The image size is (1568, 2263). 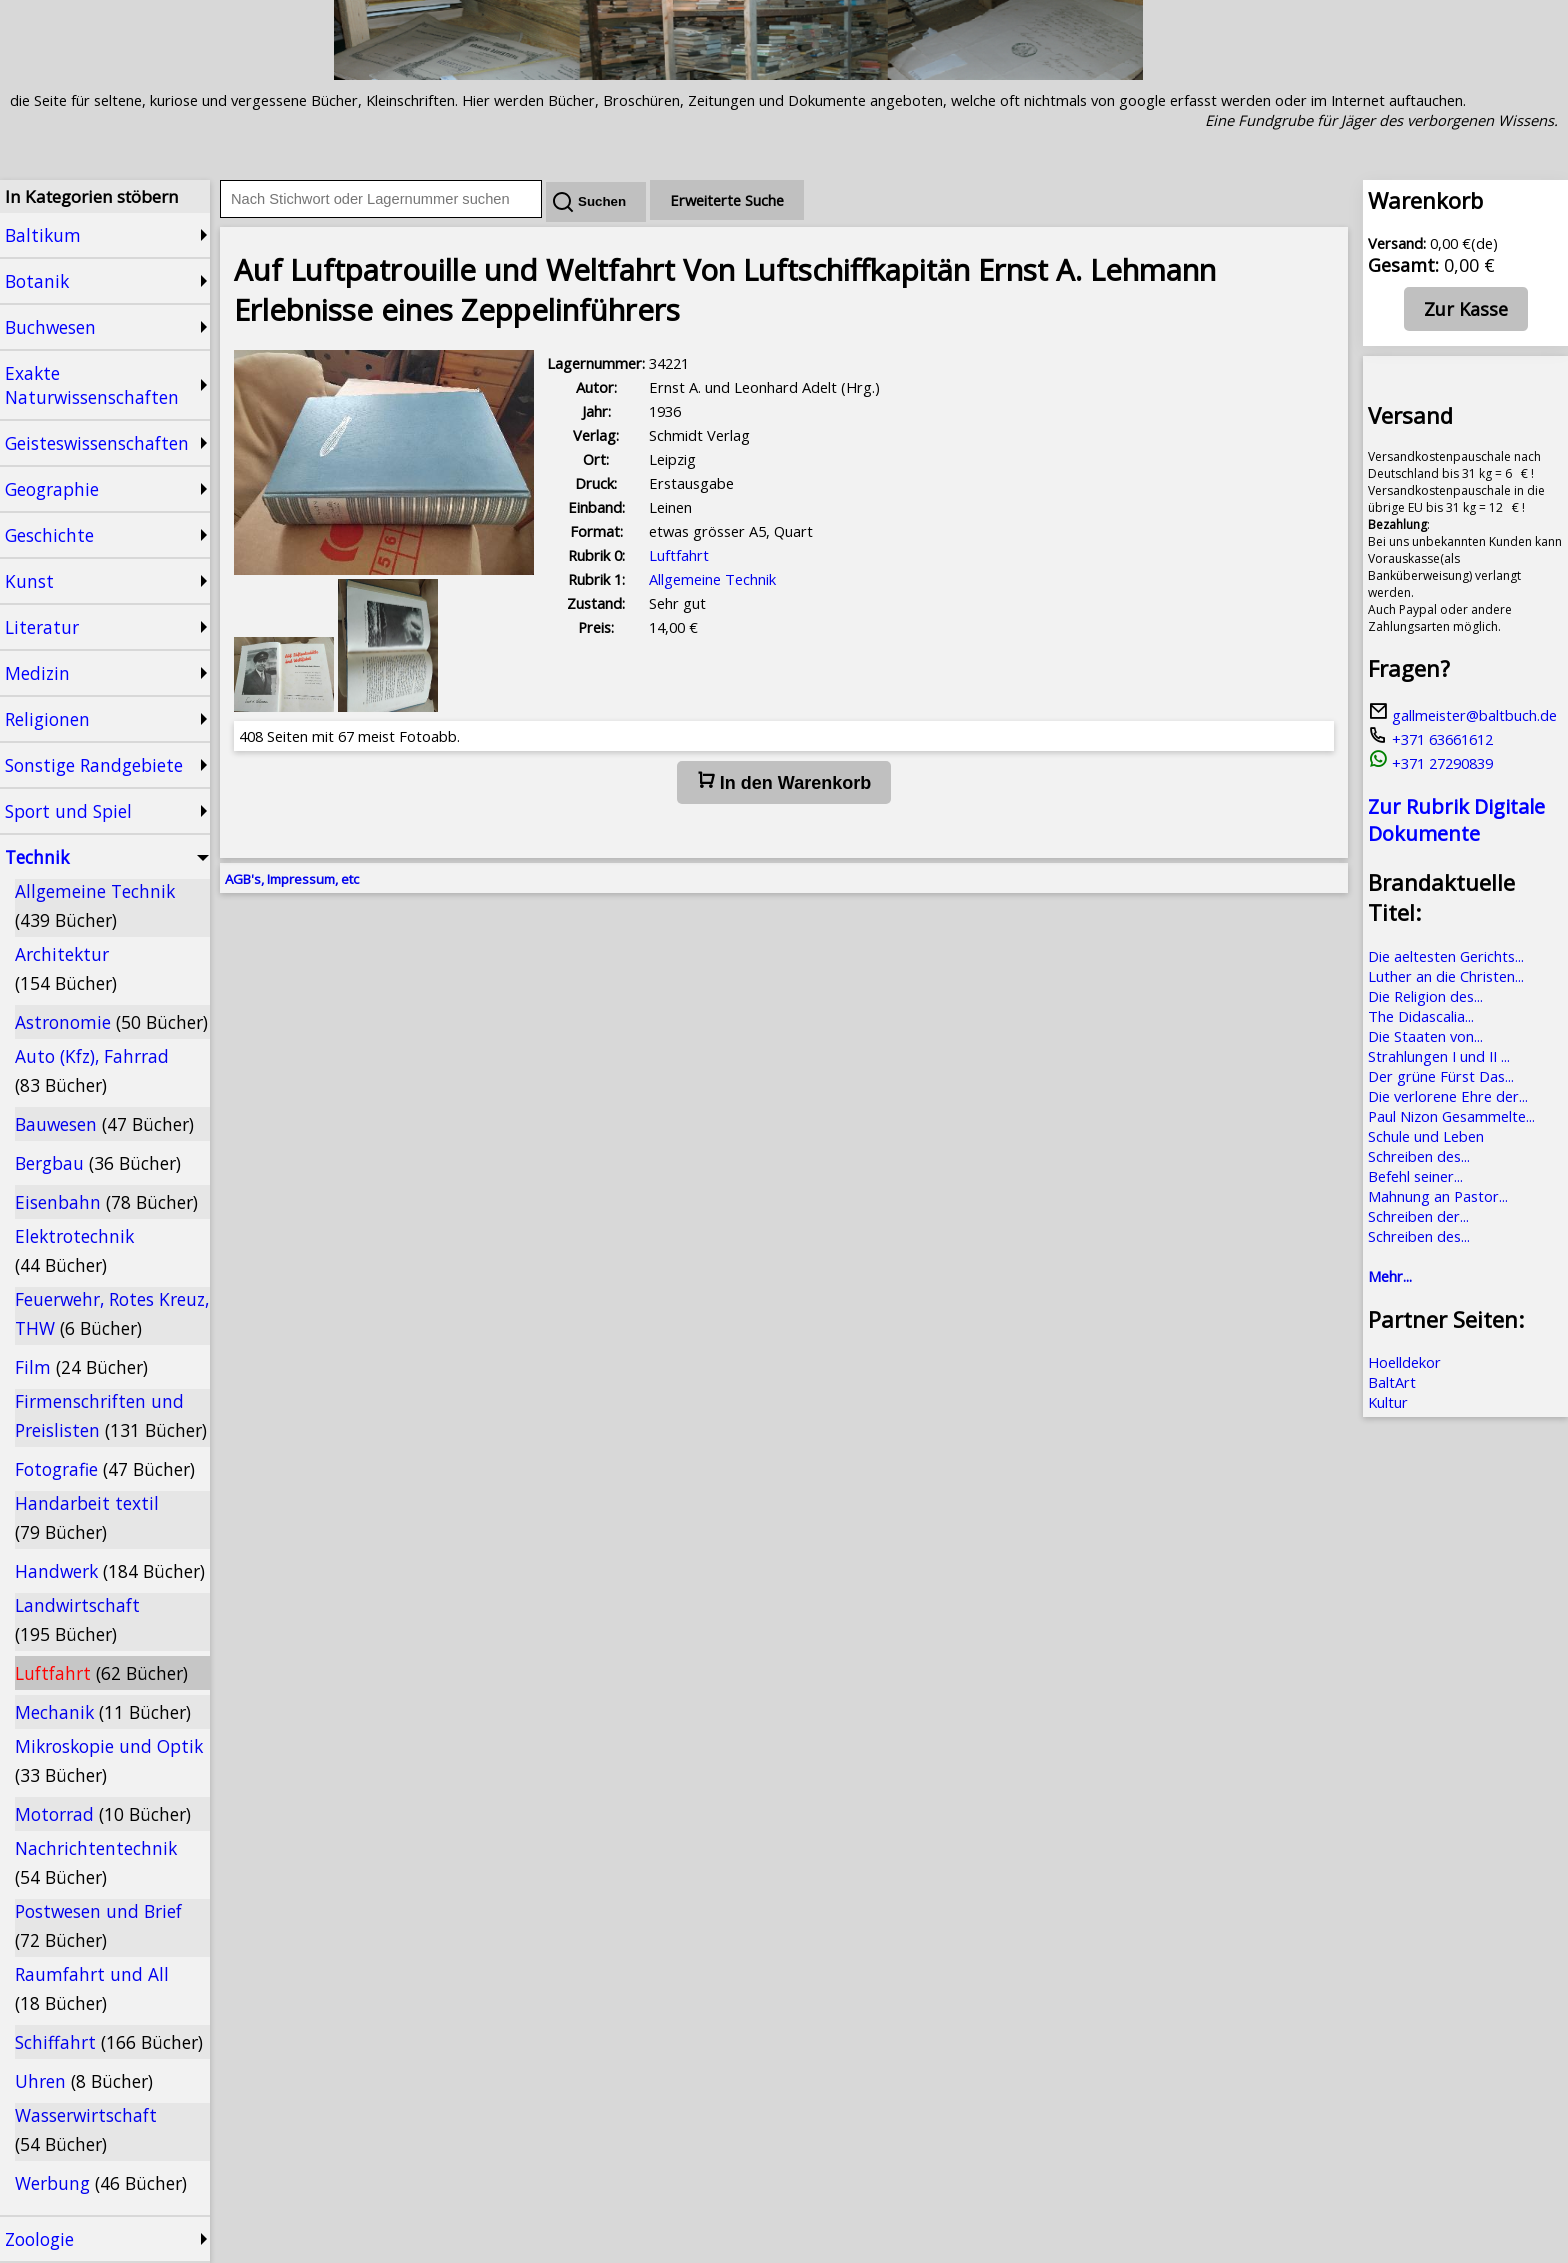 I want to click on Uhren, so click(x=84, y=2081).